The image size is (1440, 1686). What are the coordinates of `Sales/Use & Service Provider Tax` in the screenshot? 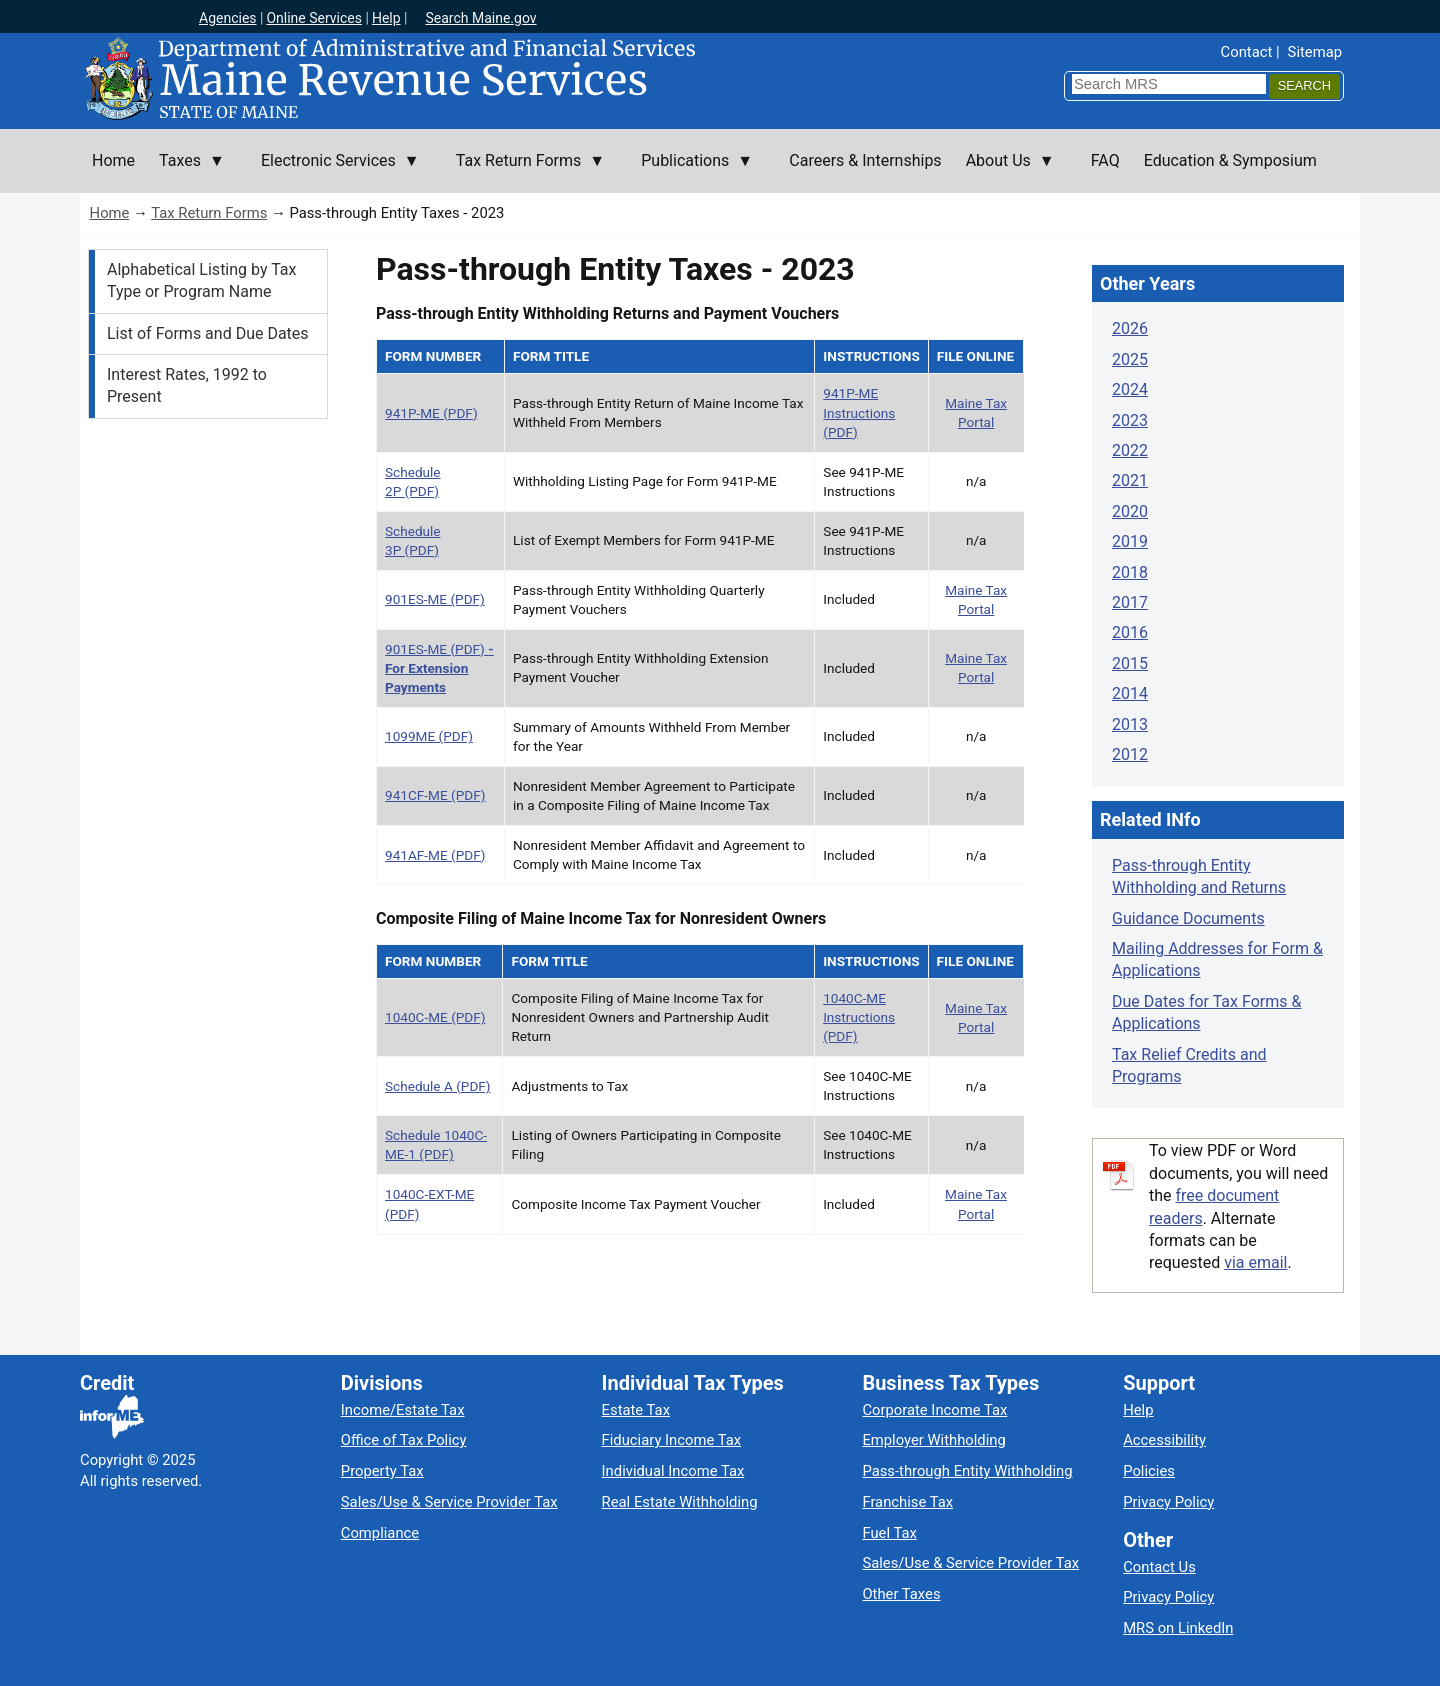 It's located at (449, 1502).